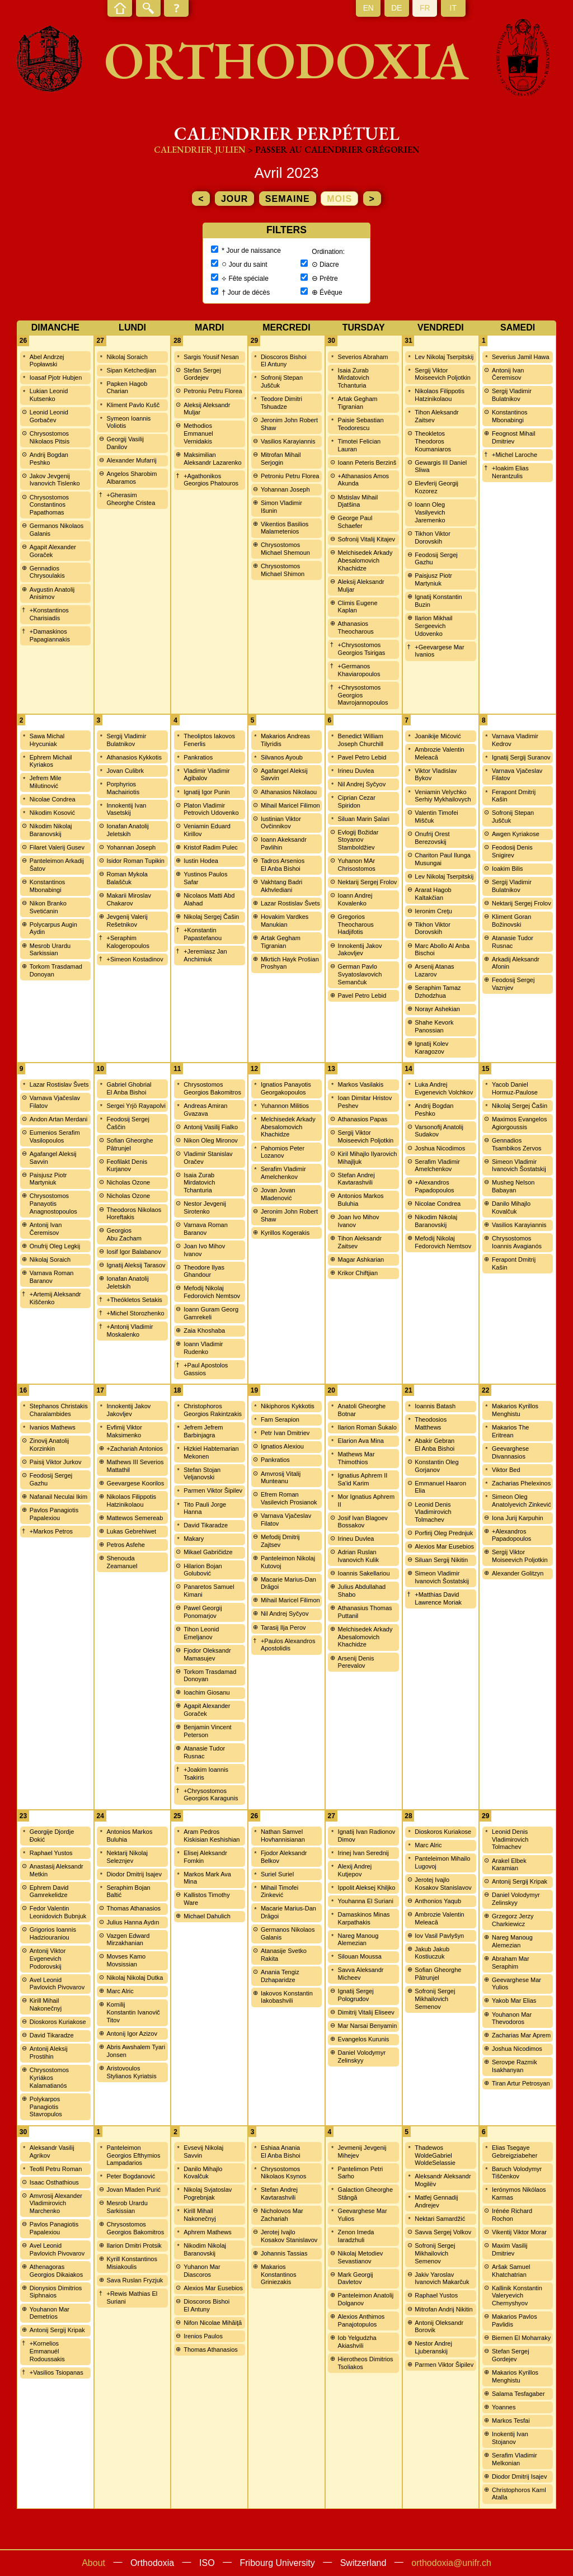 This screenshot has width=573, height=2576. What do you see at coordinates (367, 2025) in the screenshot?
I see `Mar Narsai Benyamin` at bounding box center [367, 2025].